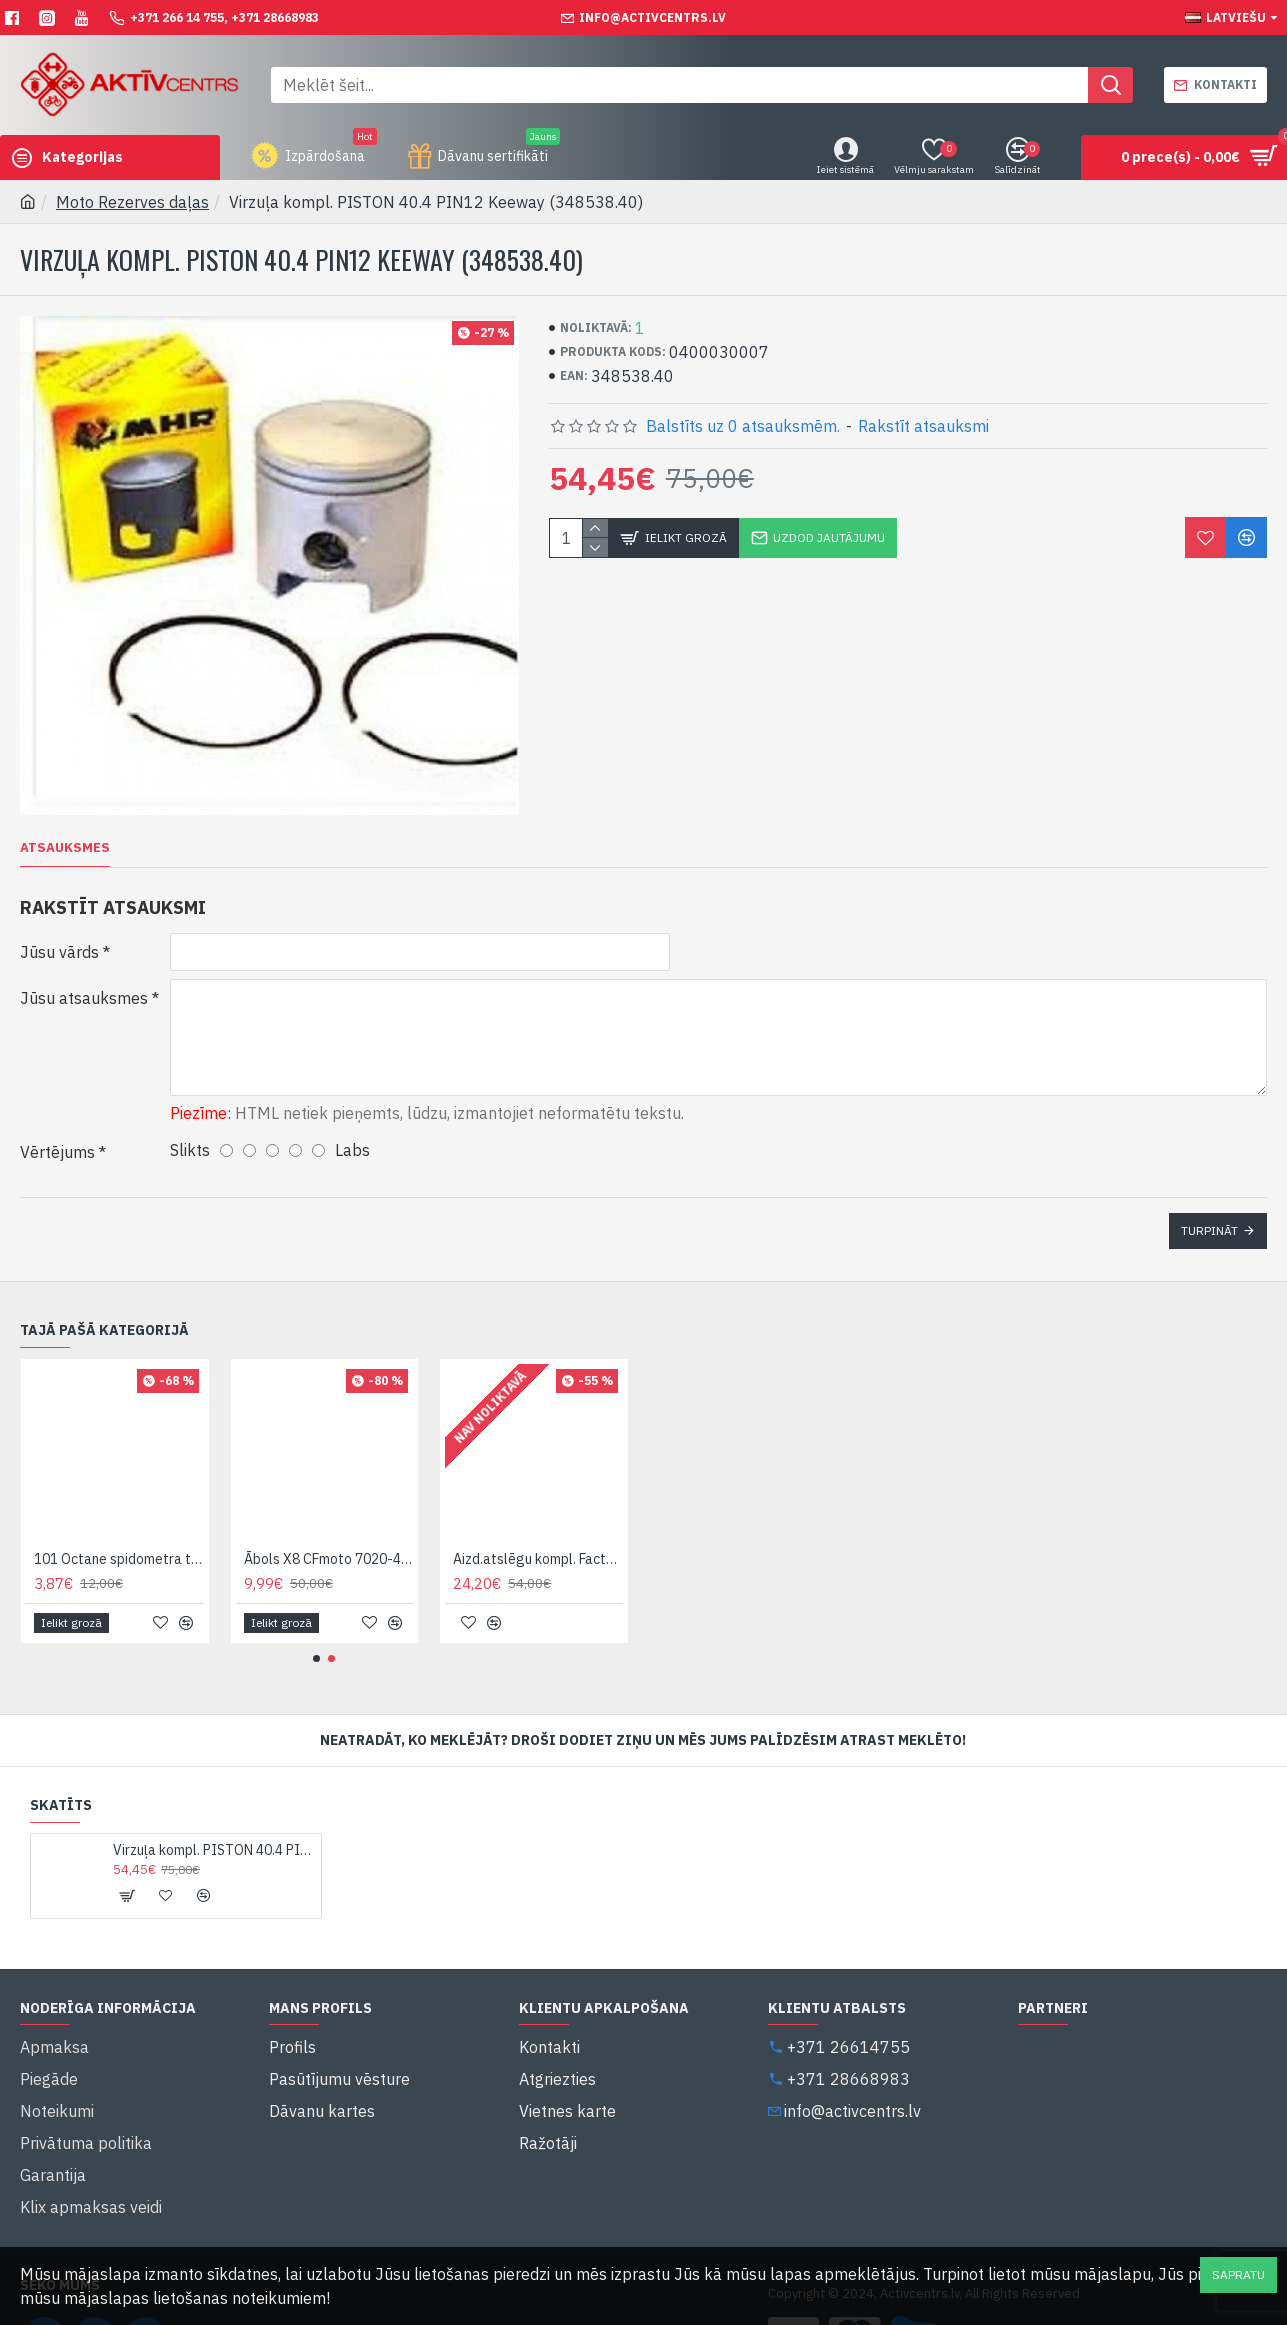  I want to click on 101 Octane spidometra trose variant C, so click(119, 1535).